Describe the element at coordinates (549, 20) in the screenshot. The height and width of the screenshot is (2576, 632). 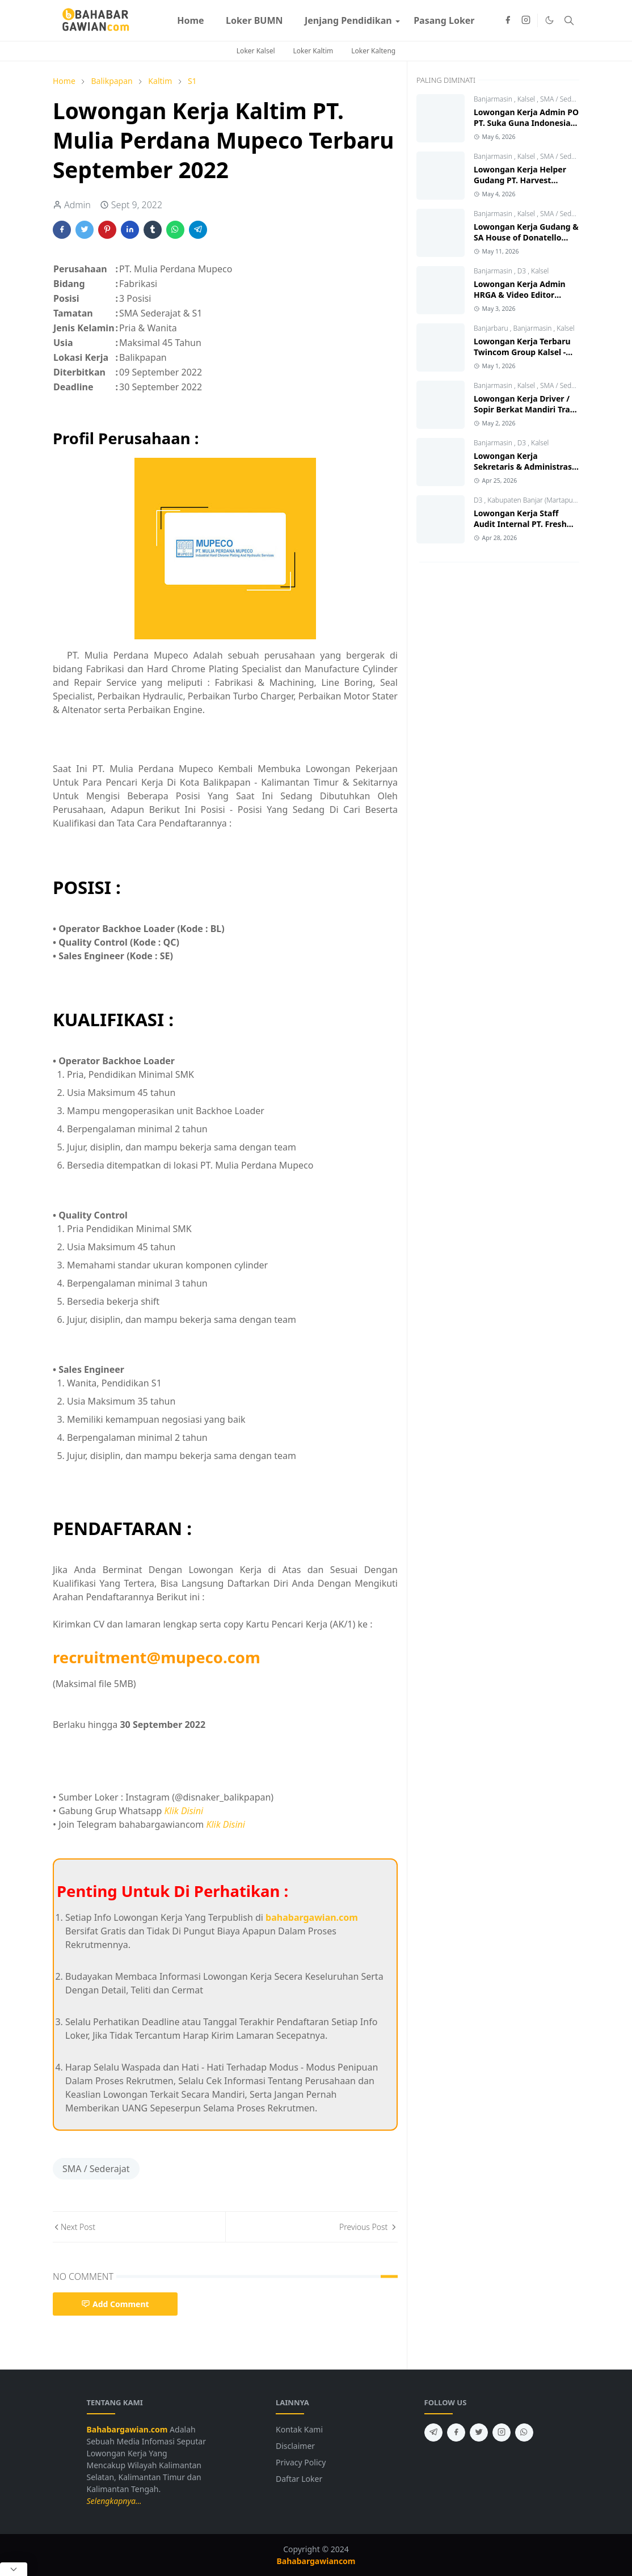
I see `[Toggle Dark Mode]` at that location.